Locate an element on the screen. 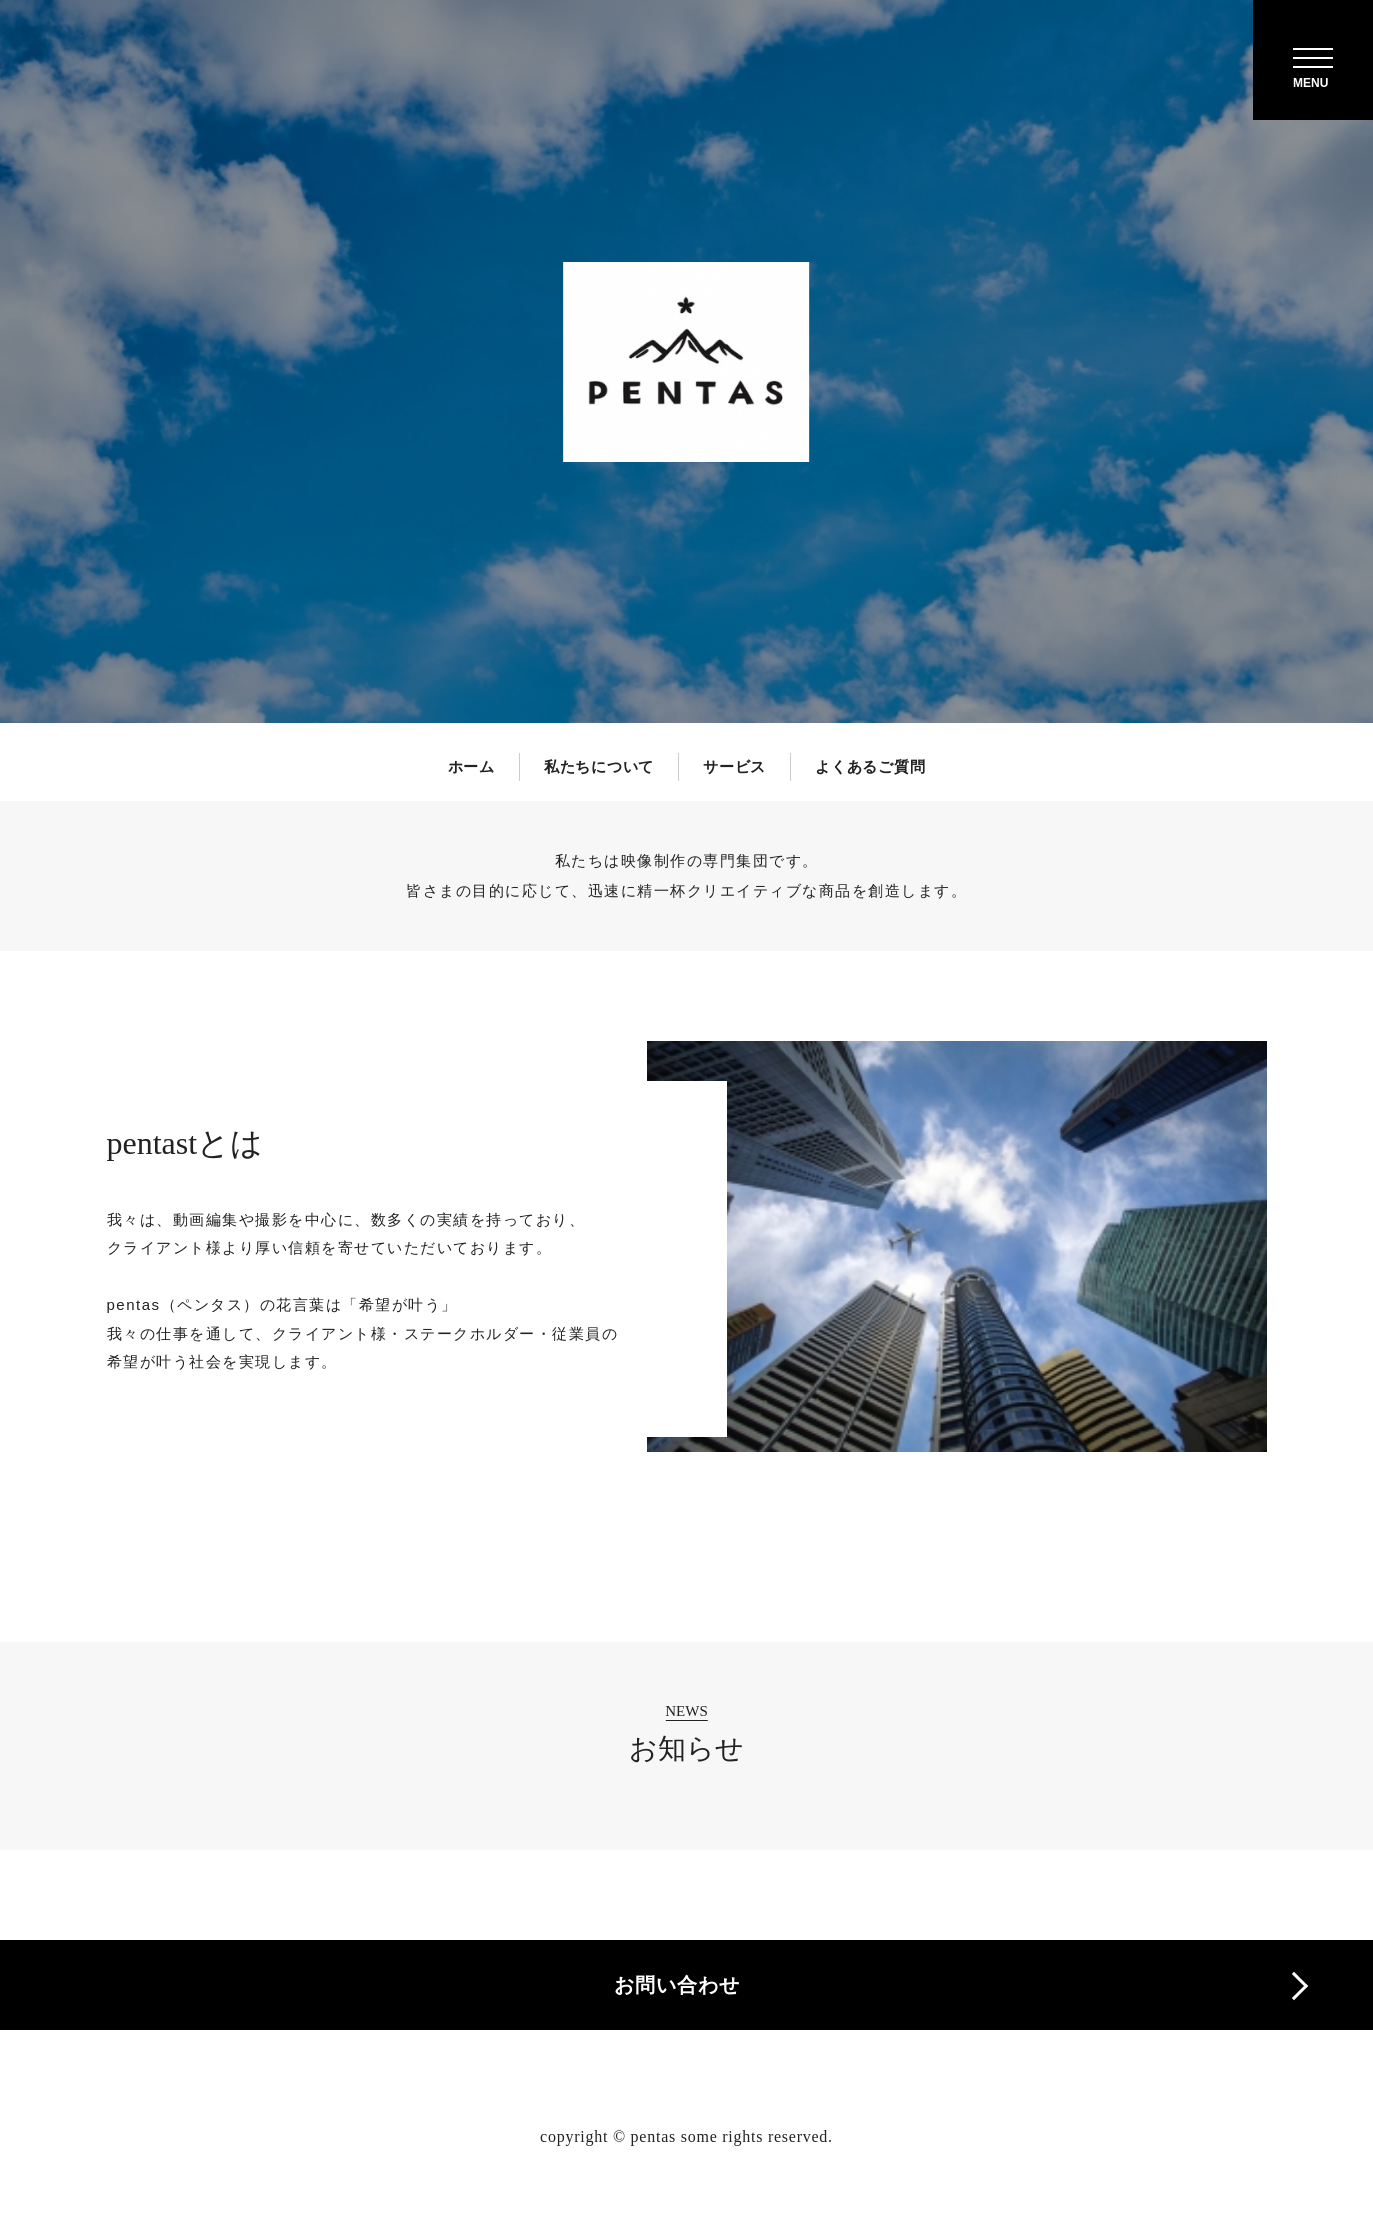 The height and width of the screenshot is (2229, 1373). お問い合わせ is located at coordinates (677, 1985).